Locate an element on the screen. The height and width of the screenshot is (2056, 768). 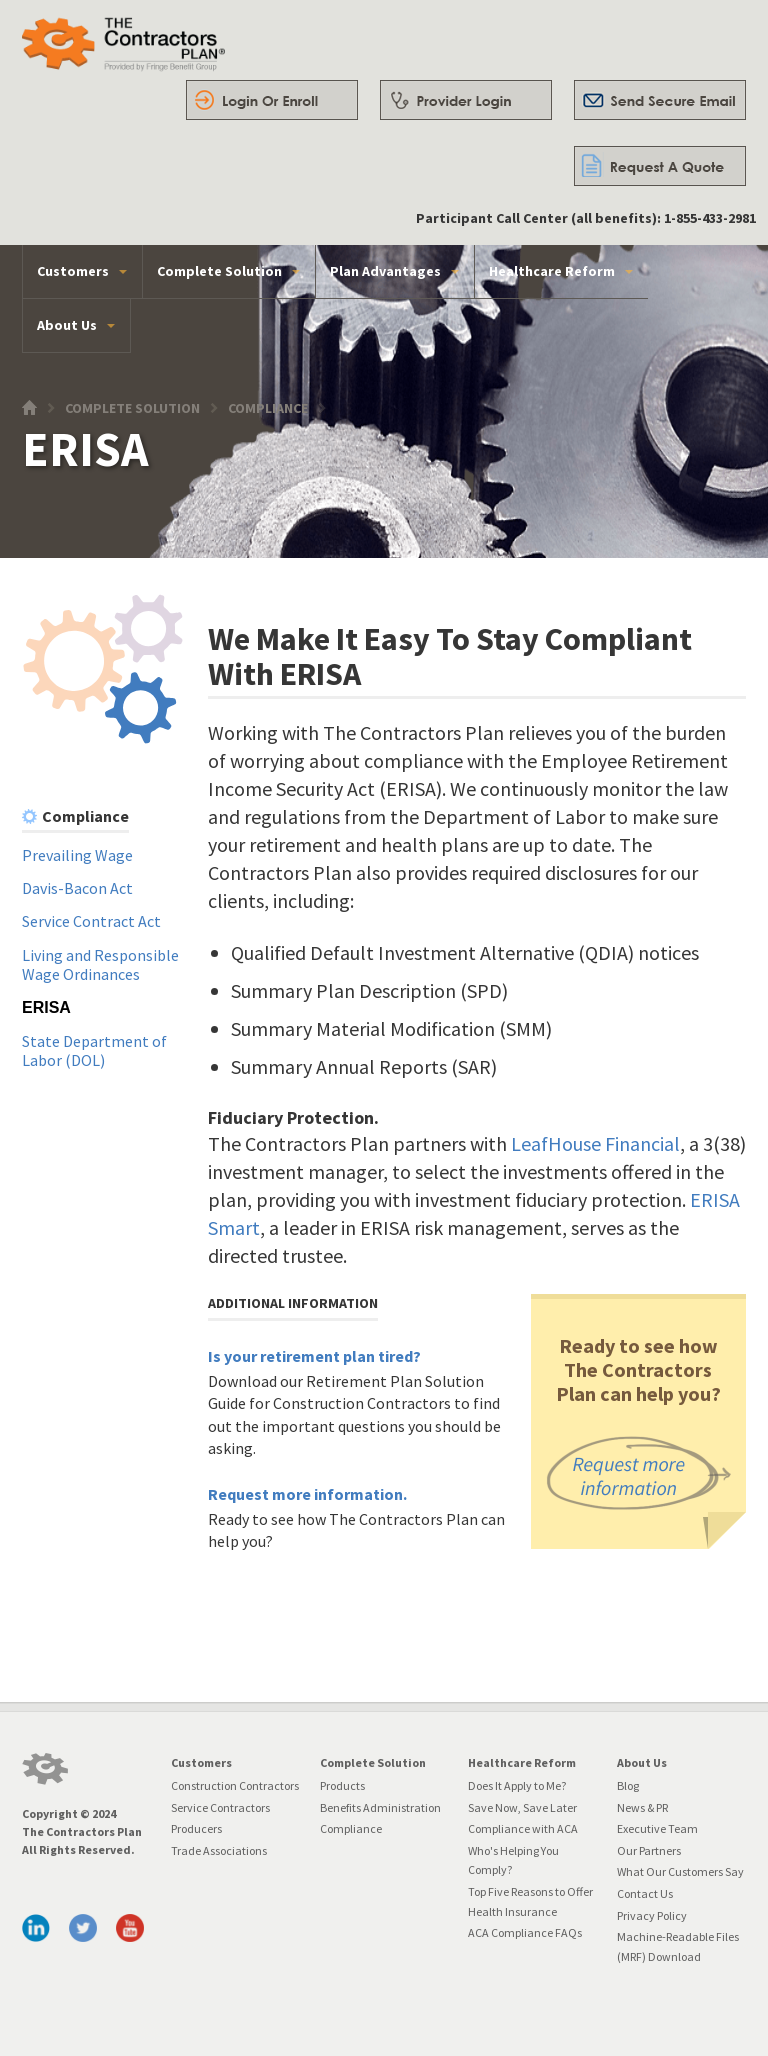
Prevailing Wage is located at coordinates (77, 855).